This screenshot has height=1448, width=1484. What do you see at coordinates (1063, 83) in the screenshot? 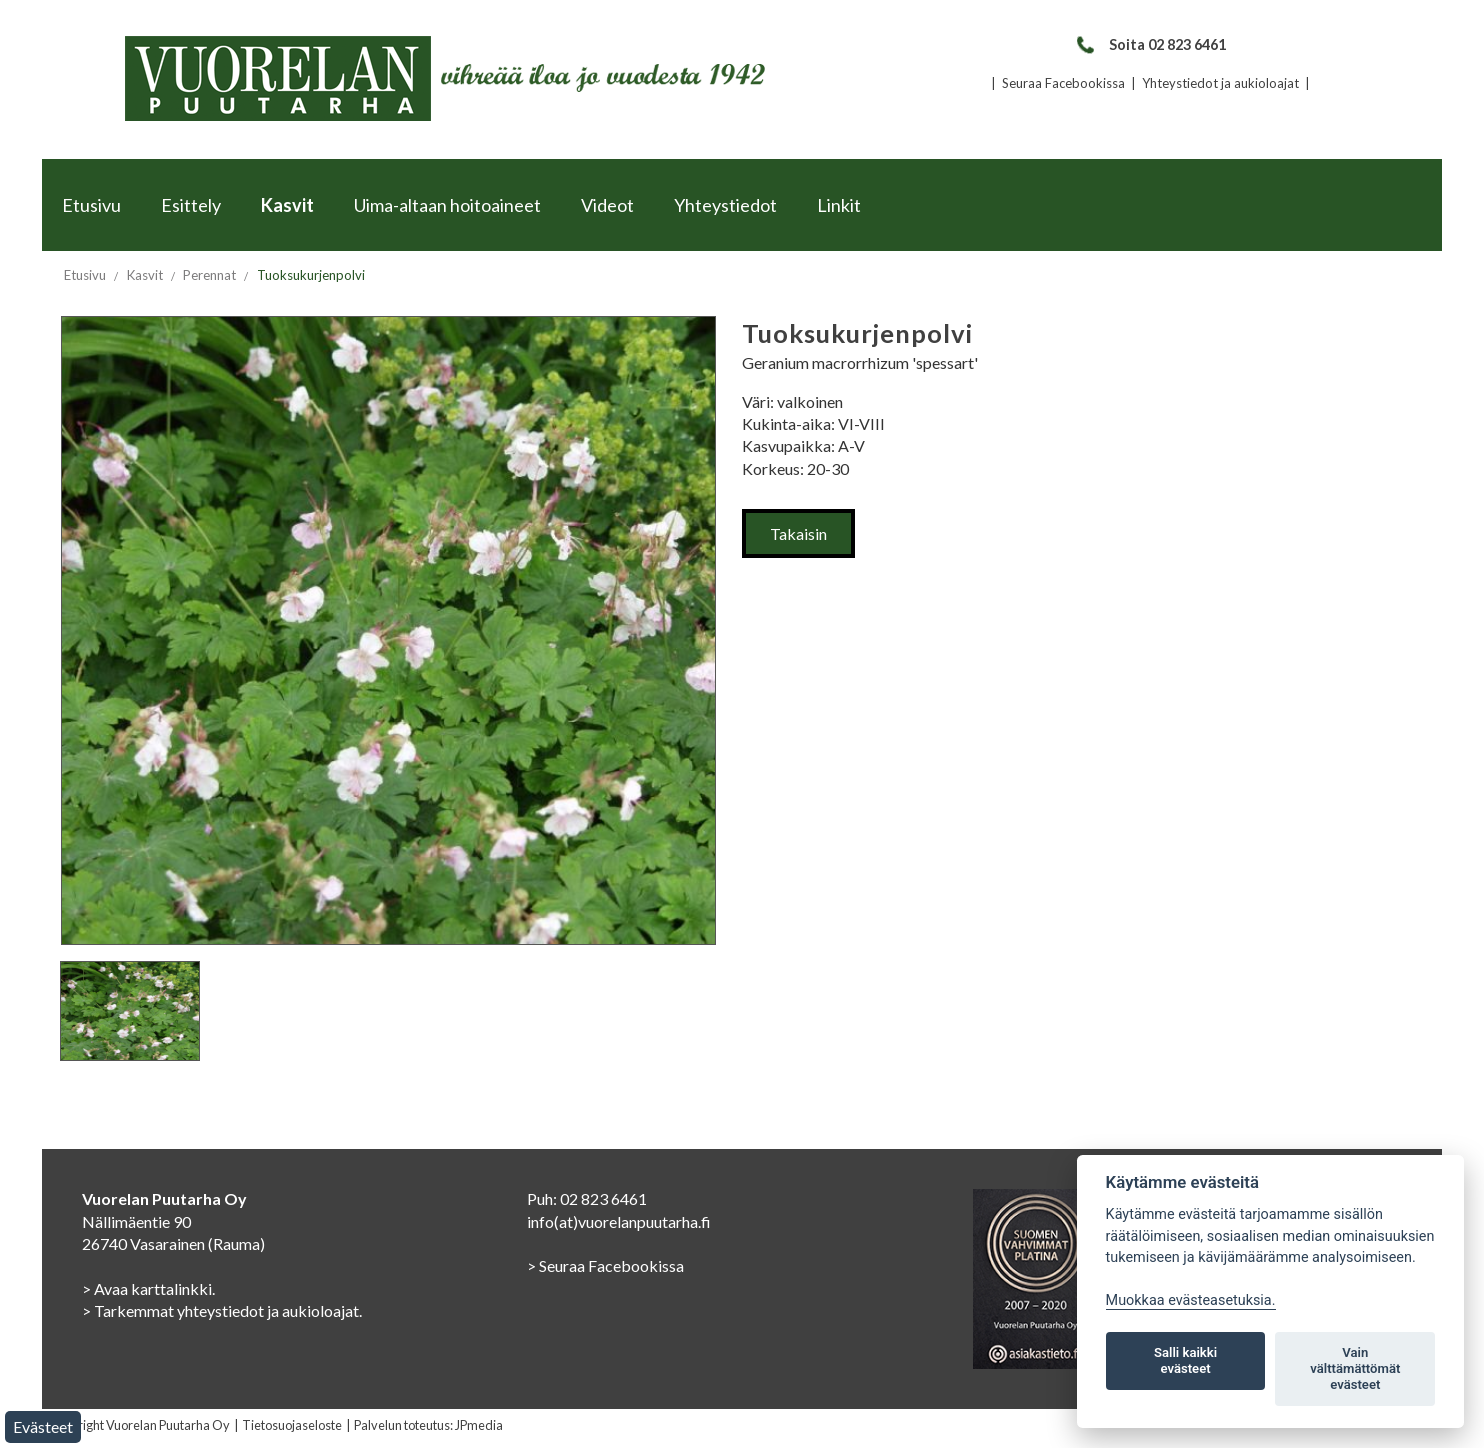
I see `Seuraa Facebookissa` at bounding box center [1063, 83].